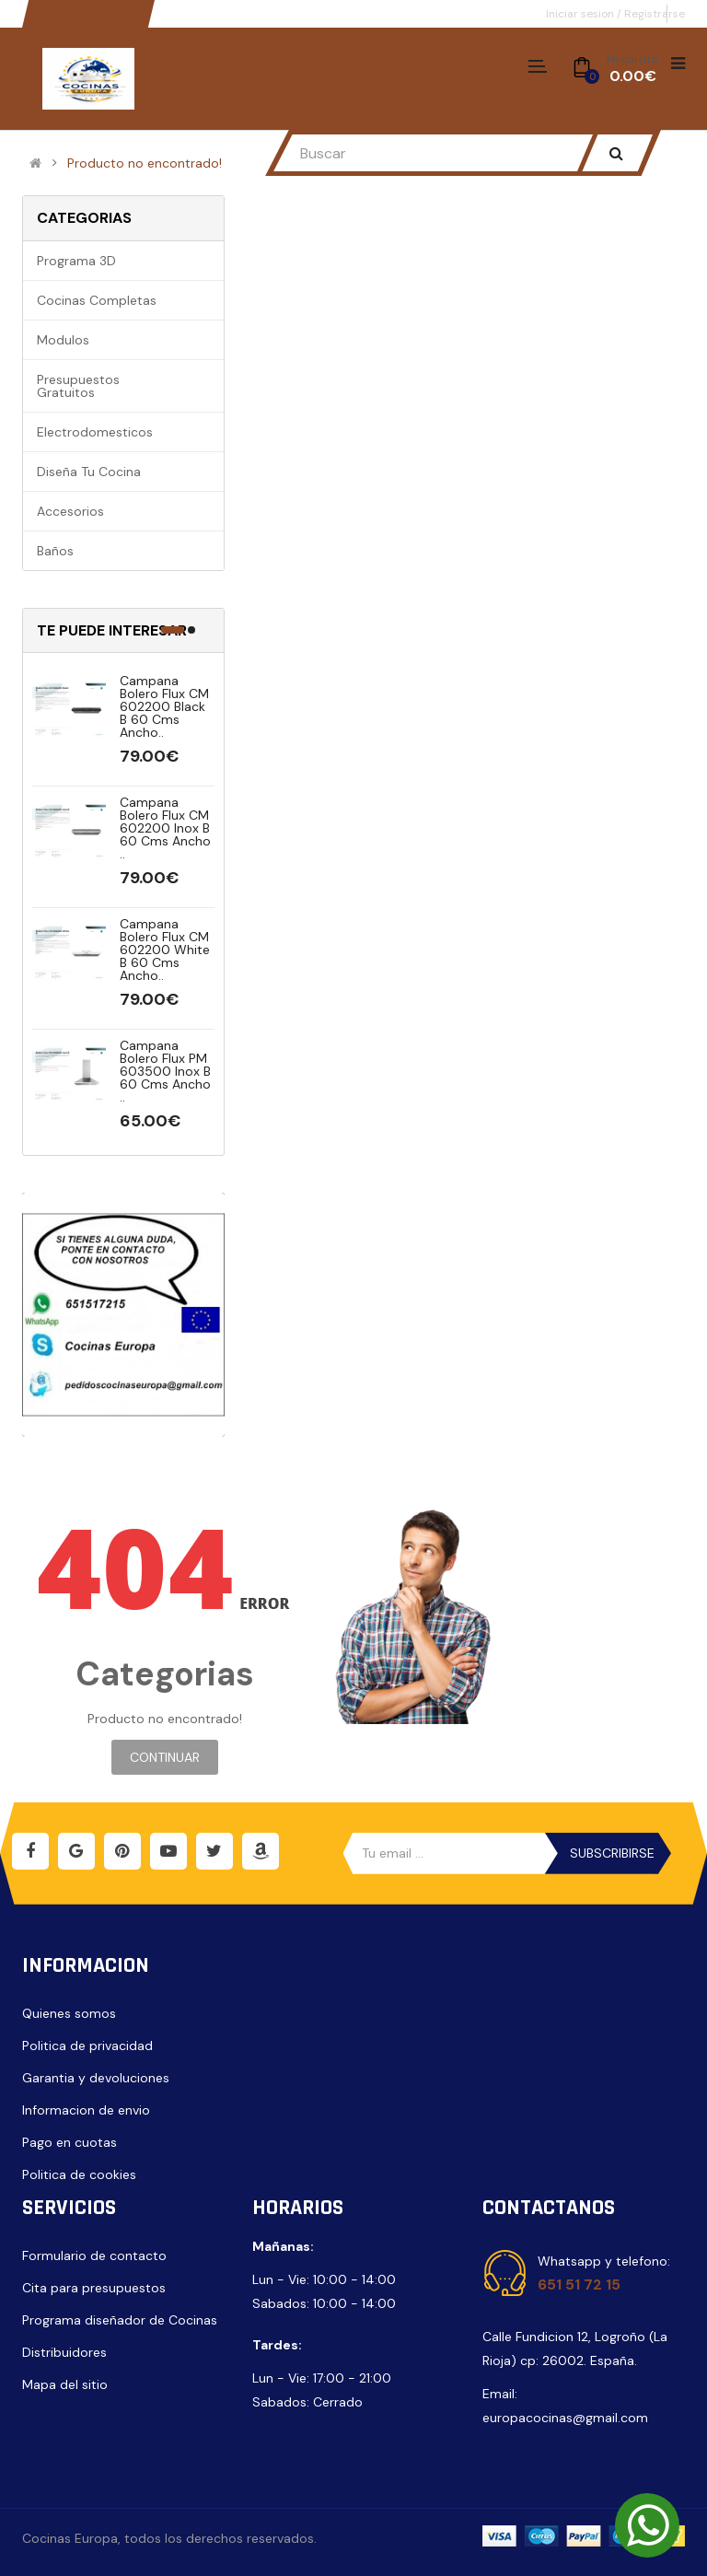 The width and height of the screenshot is (707, 2576). What do you see at coordinates (95, 432) in the screenshot?
I see `Electrodomesticos` at bounding box center [95, 432].